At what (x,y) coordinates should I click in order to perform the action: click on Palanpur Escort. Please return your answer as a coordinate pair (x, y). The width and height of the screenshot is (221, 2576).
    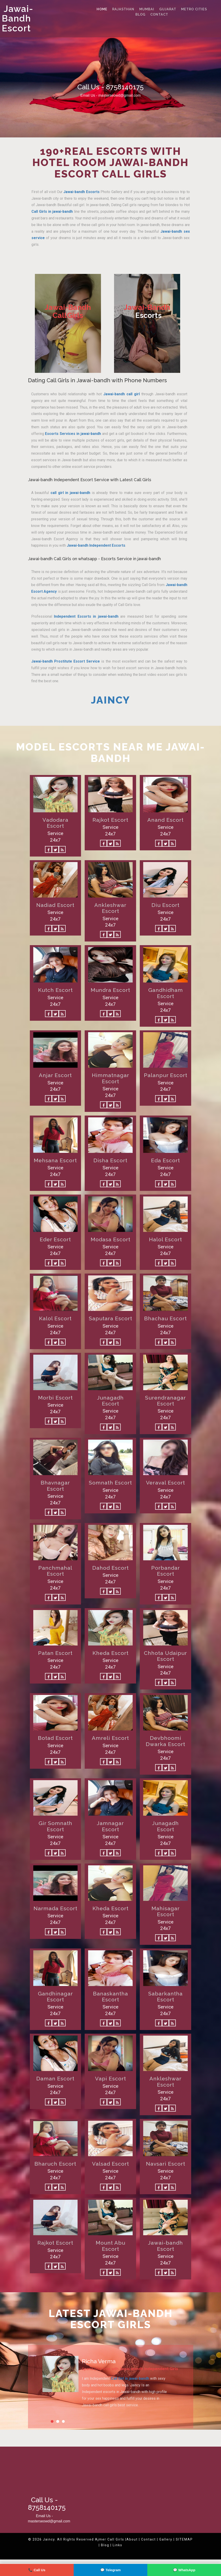
    Looking at the image, I should click on (165, 1075).